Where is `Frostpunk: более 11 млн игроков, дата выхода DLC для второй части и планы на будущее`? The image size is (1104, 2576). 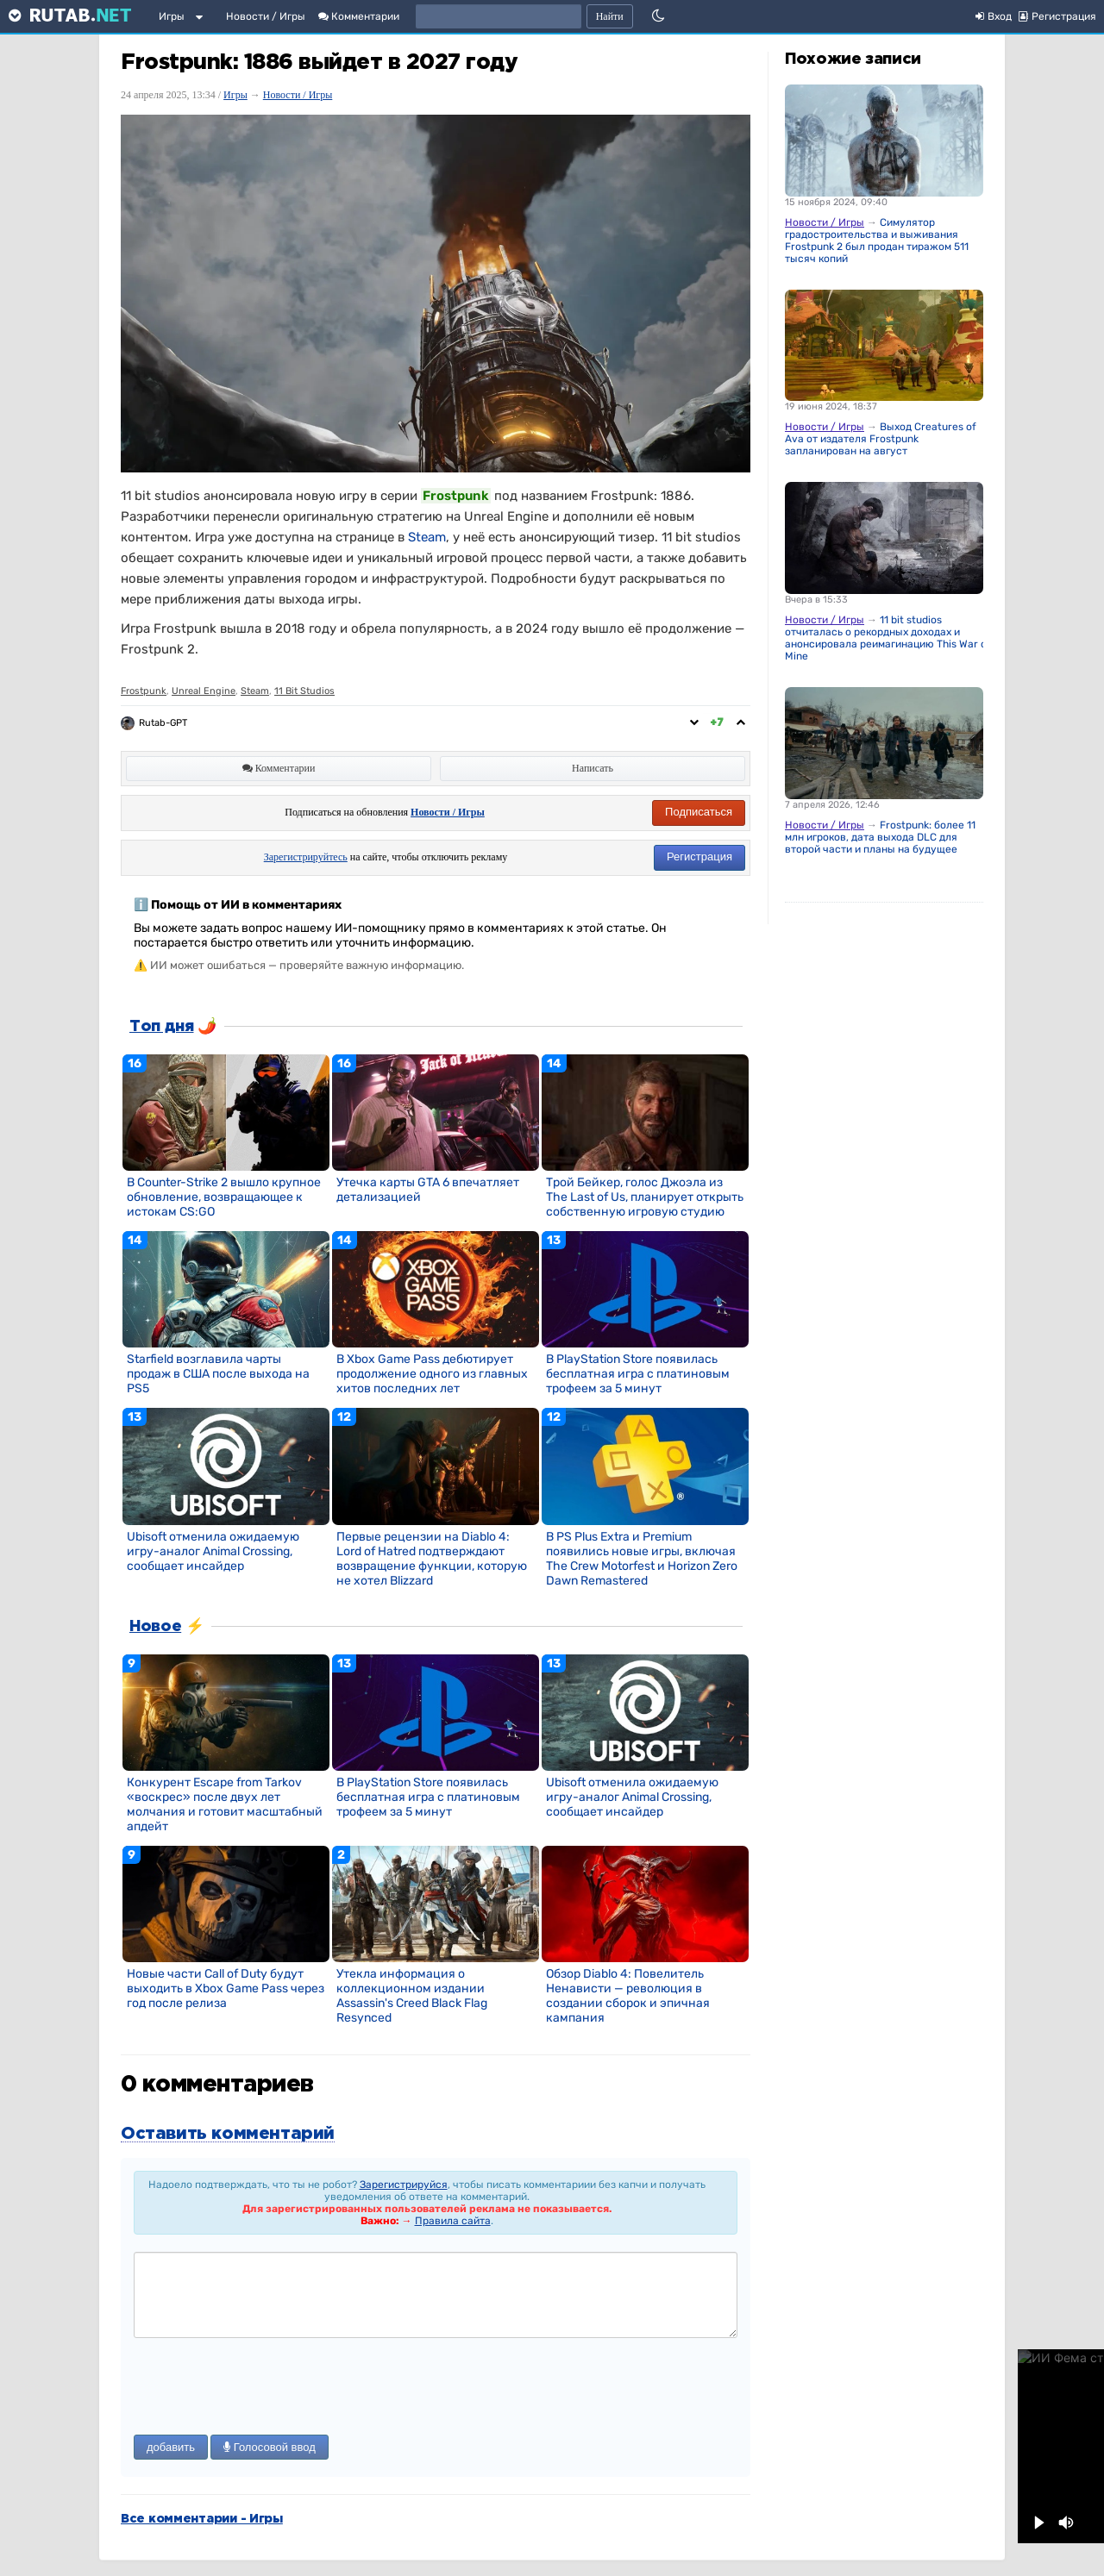
Frostpunk: более 11 млн игроков, дата выхода DLC для второй части и планы на будущее is located at coordinates (880, 837).